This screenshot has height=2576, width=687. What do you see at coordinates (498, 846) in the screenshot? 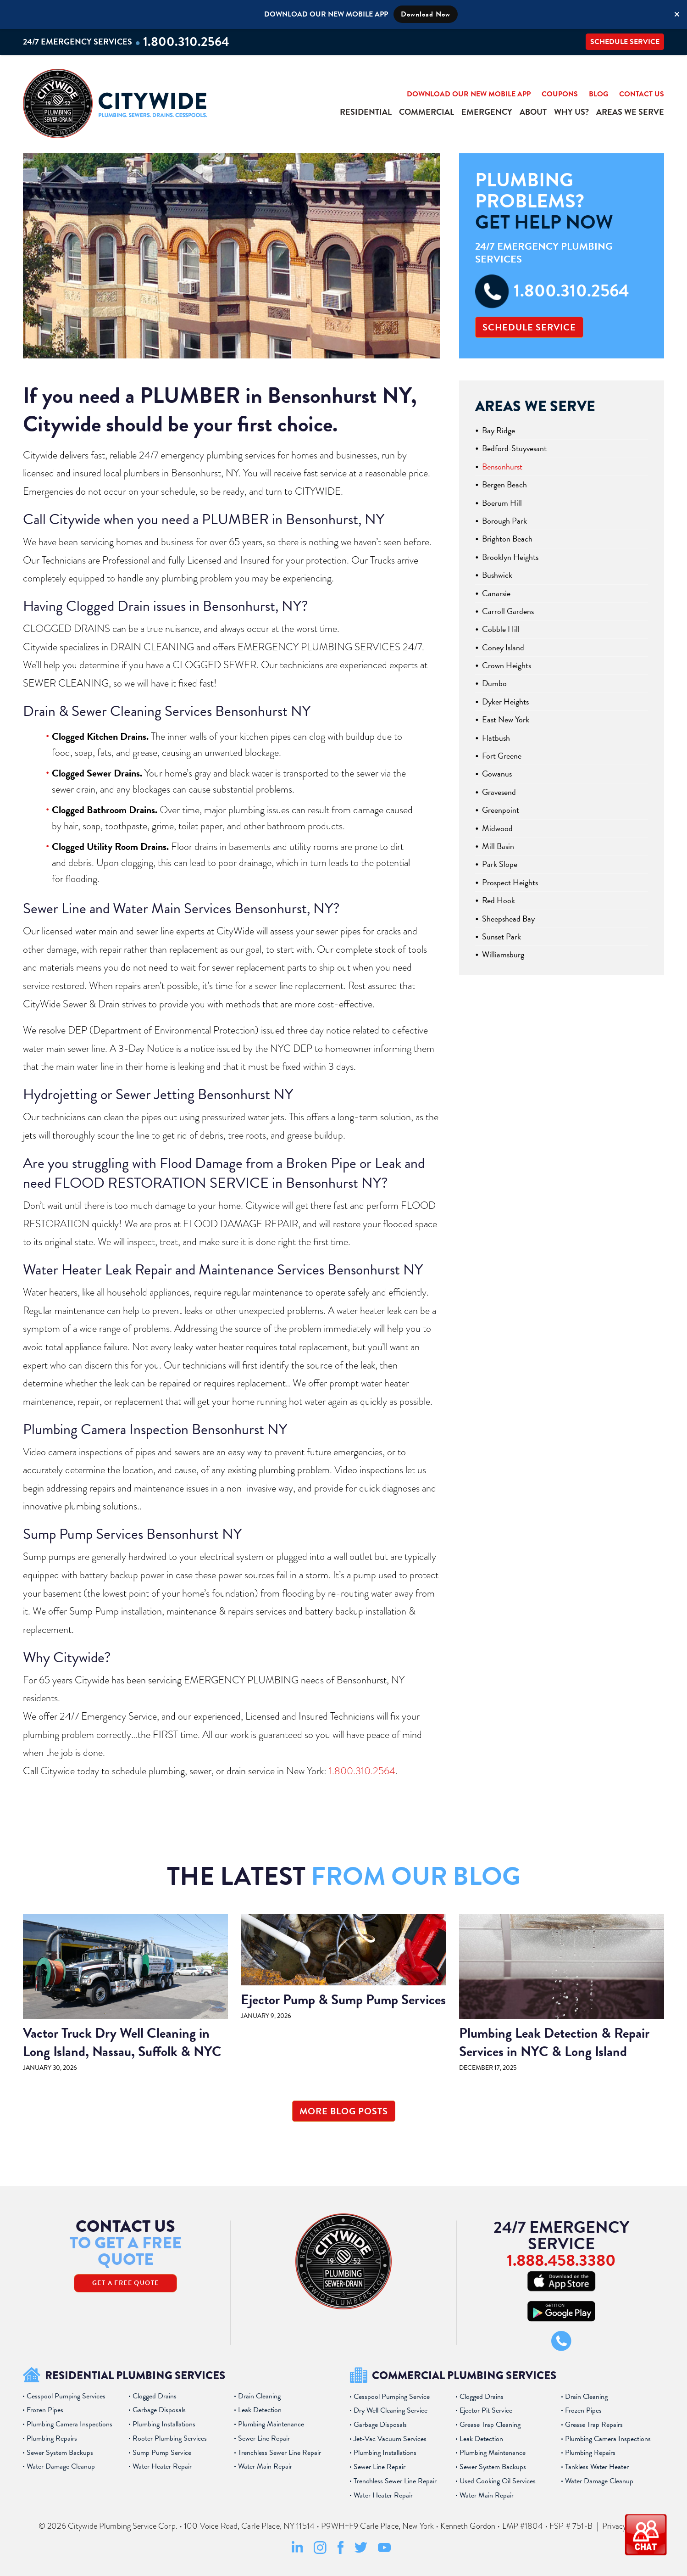
I see `Mill Basin` at bounding box center [498, 846].